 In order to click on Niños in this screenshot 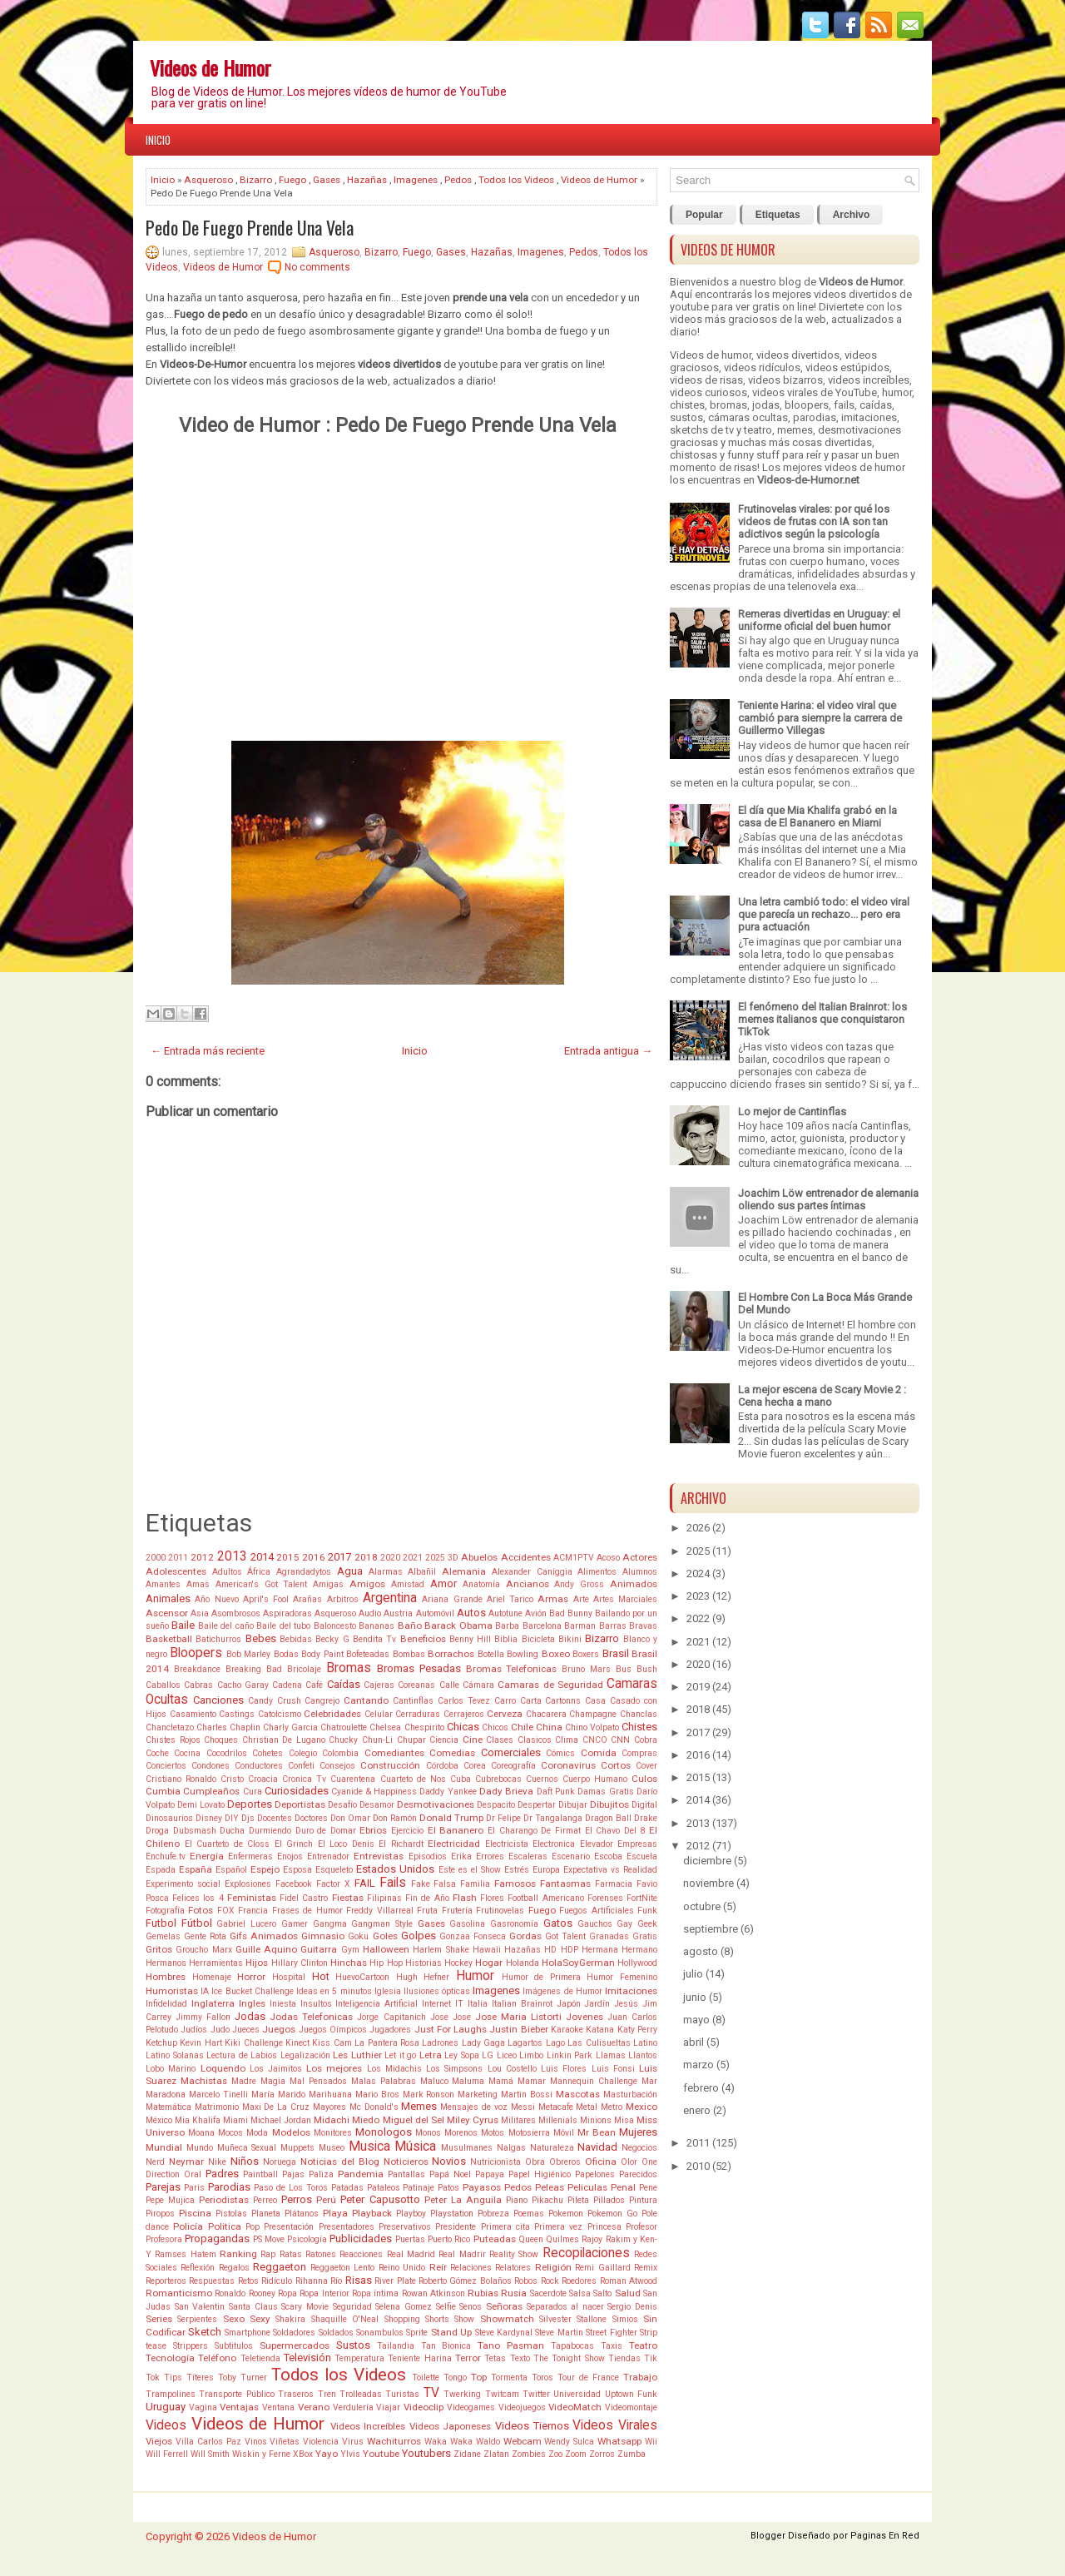, I will do `click(244, 2161)`.